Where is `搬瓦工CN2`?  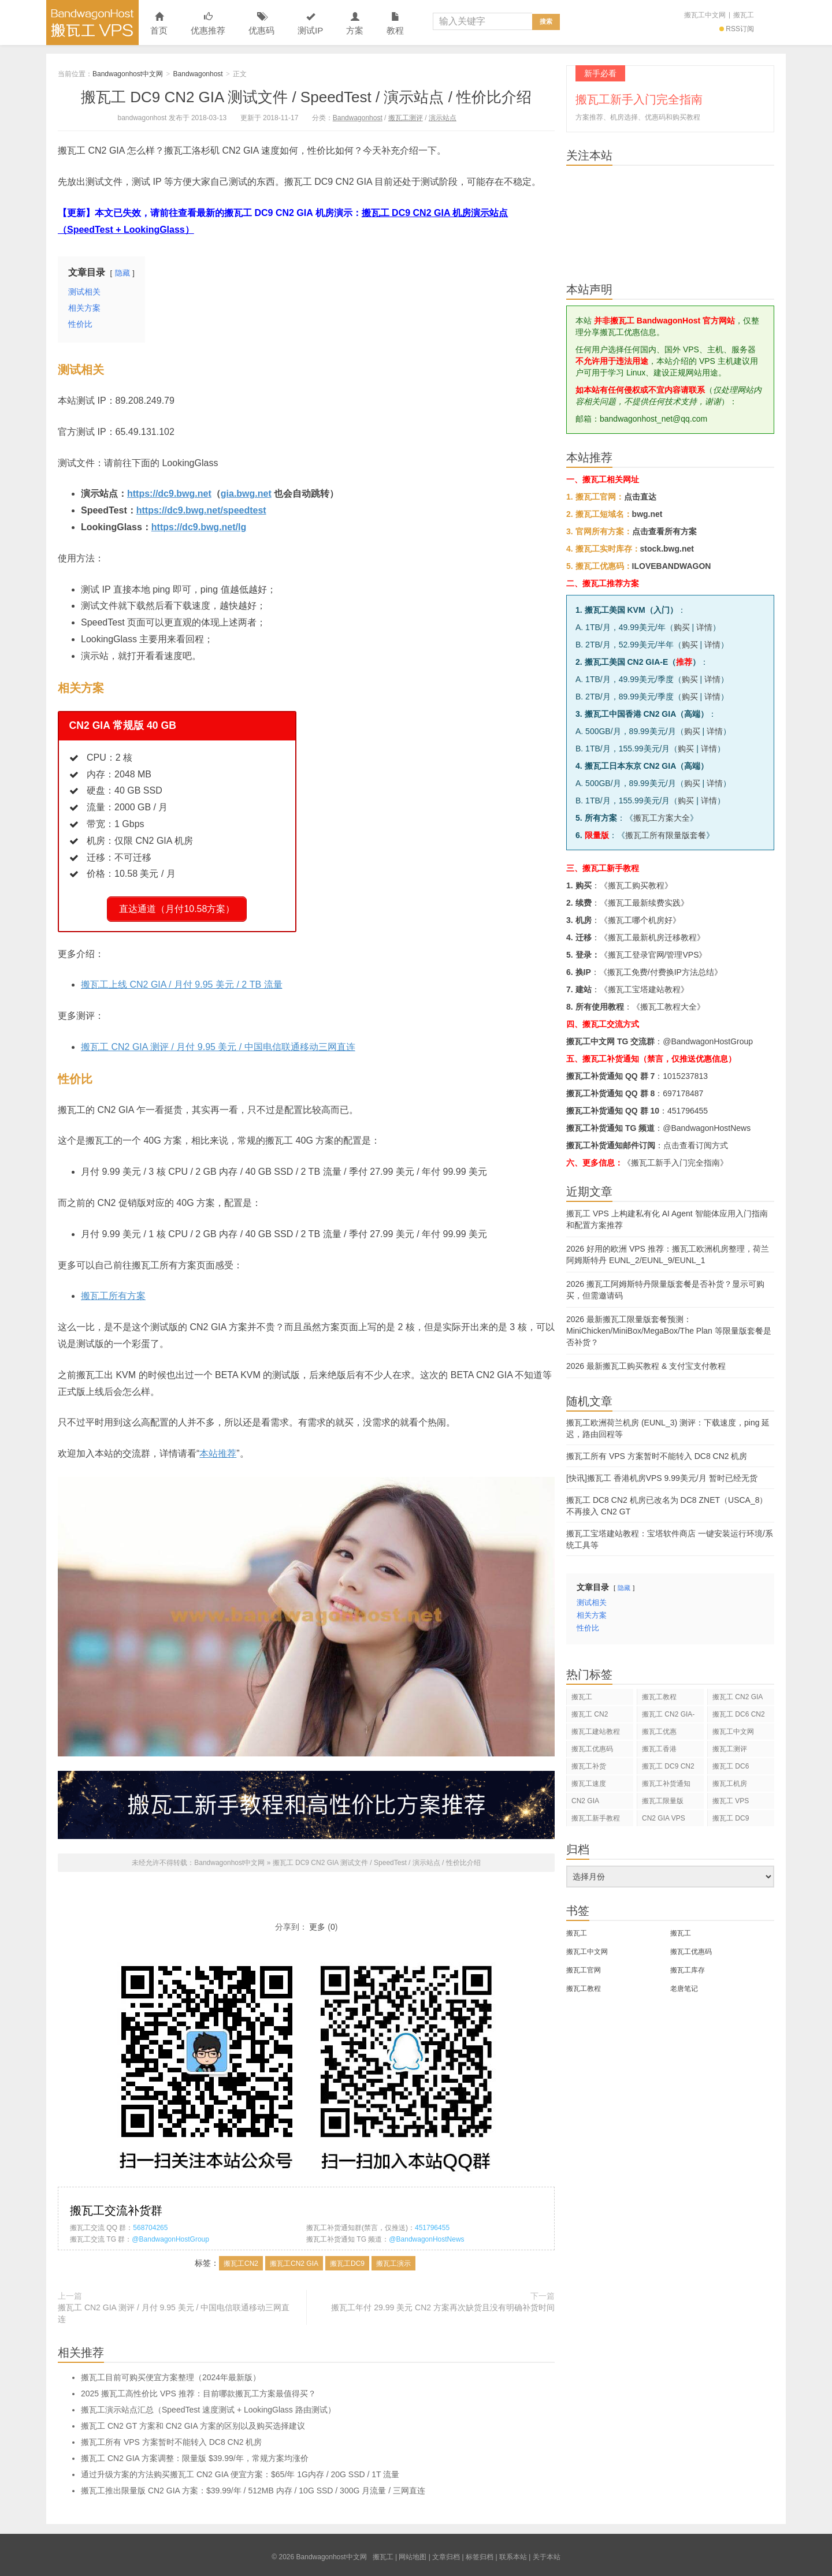
搬瓦工CN2 is located at coordinates (241, 2259).